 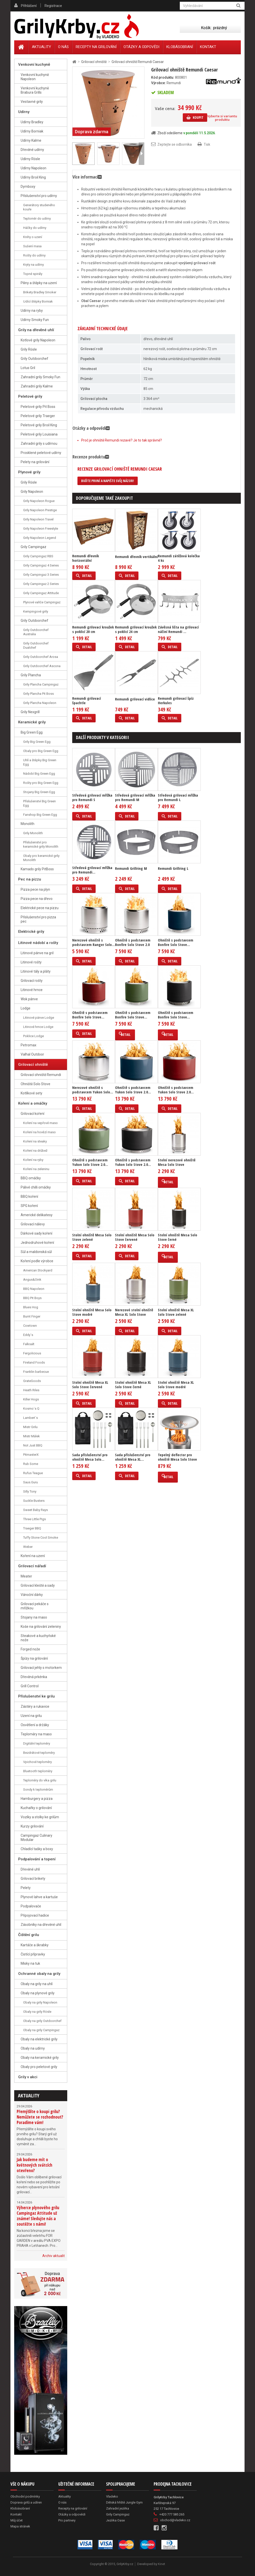 What do you see at coordinates (34, 1677) in the screenshot?
I see `Dřevěná prkénka` at bounding box center [34, 1677].